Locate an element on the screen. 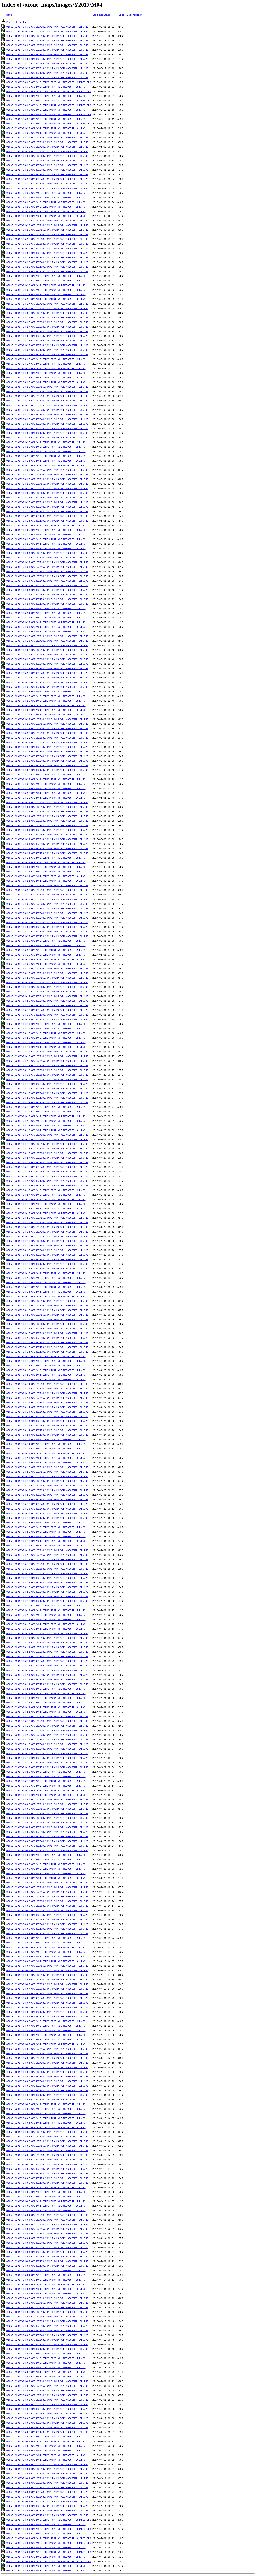 Image resolution: width=256 pixels, height=2576 pixels. OZONE_D2017-04-23_G^92X92.IOMPS_PNPP_V21_MGEOS5FP_LSH.JPG is located at coordinates (46, 691).